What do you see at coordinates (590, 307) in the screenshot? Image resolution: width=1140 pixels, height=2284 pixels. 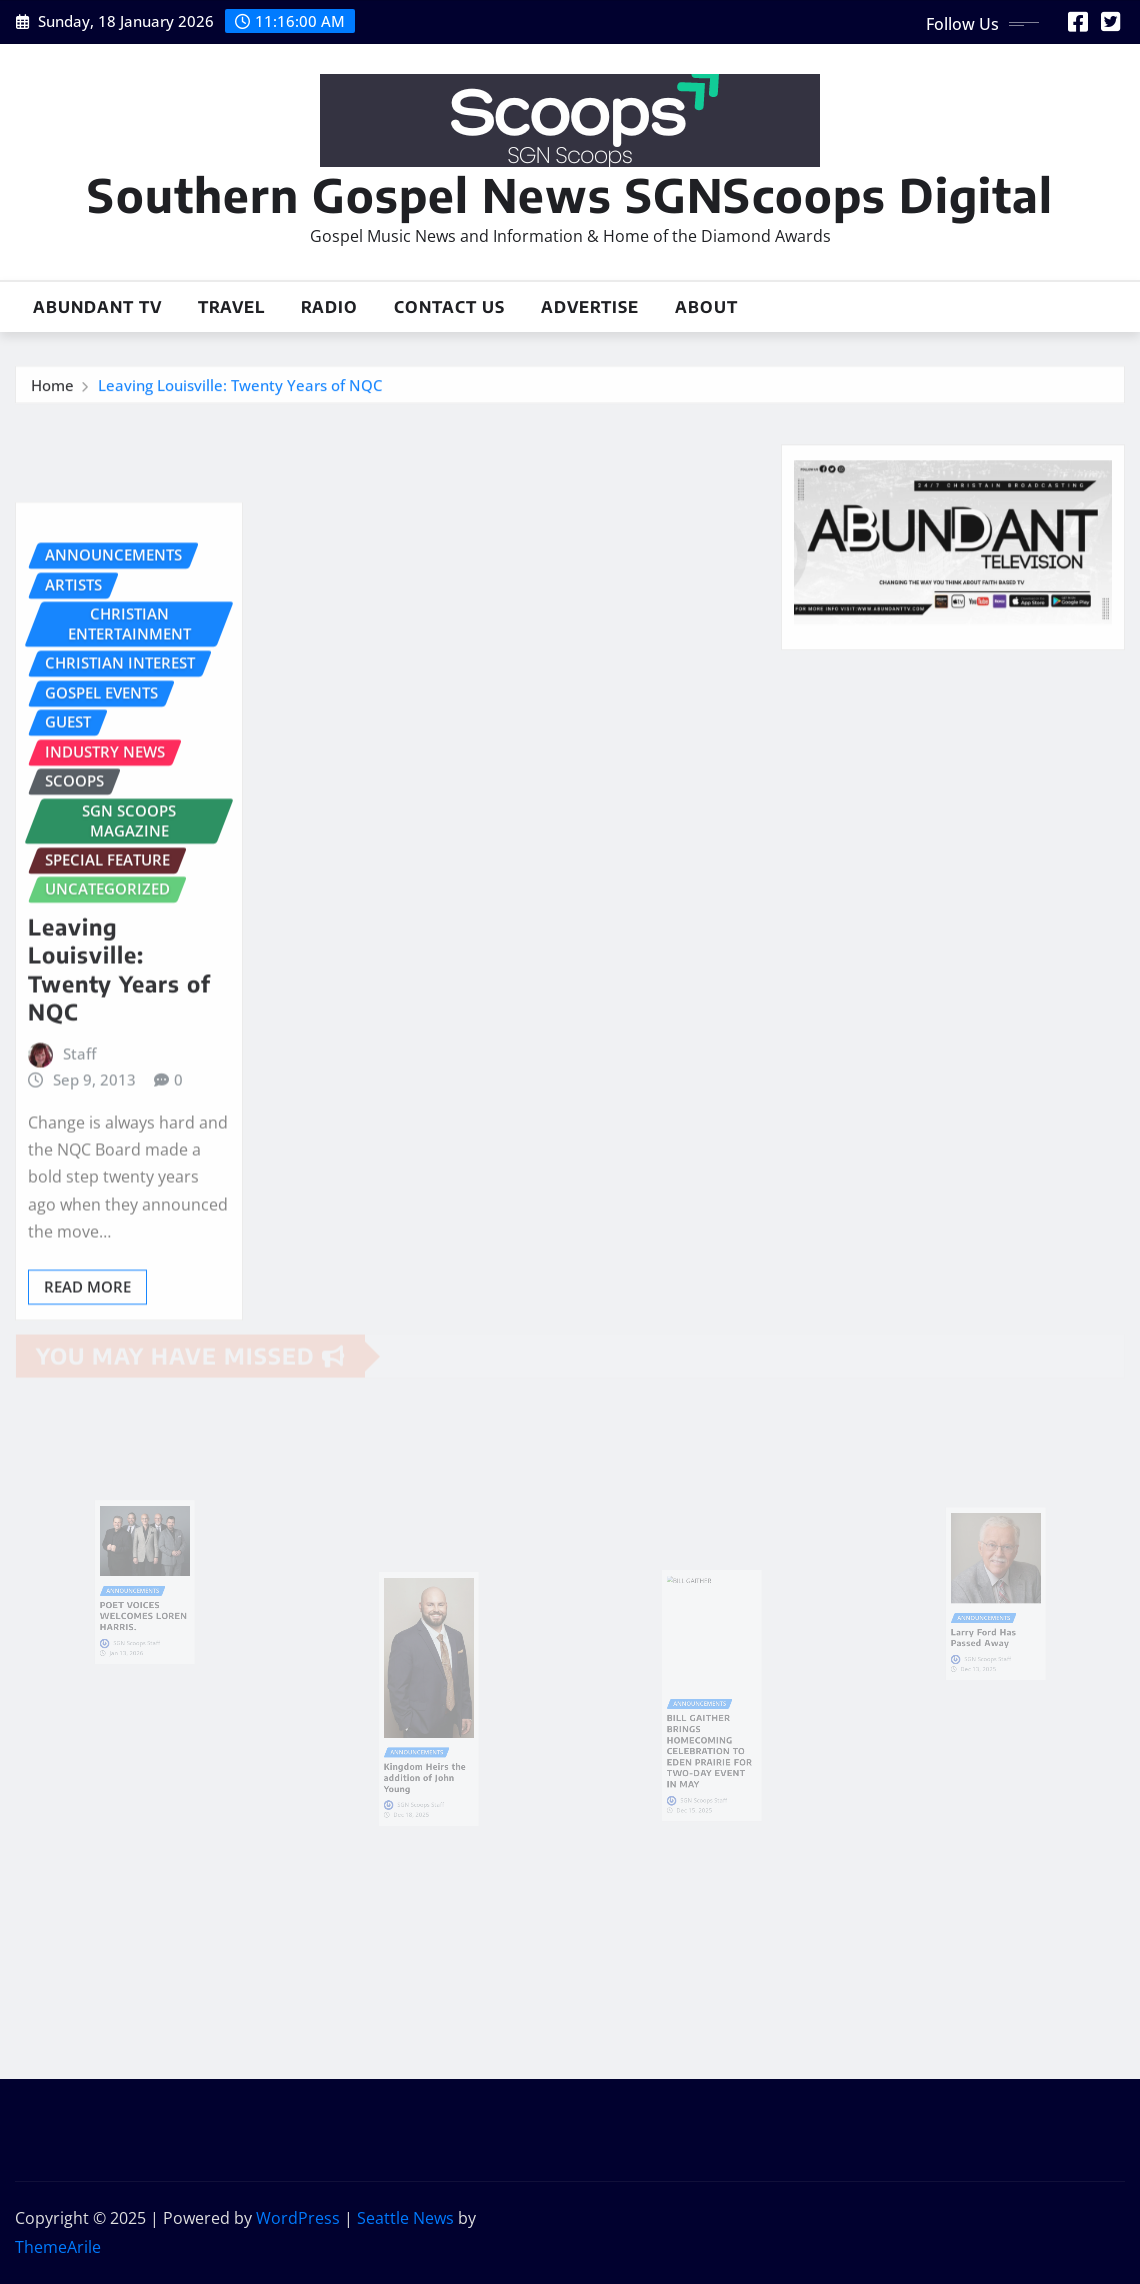 I see `Advertise` at bounding box center [590, 307].